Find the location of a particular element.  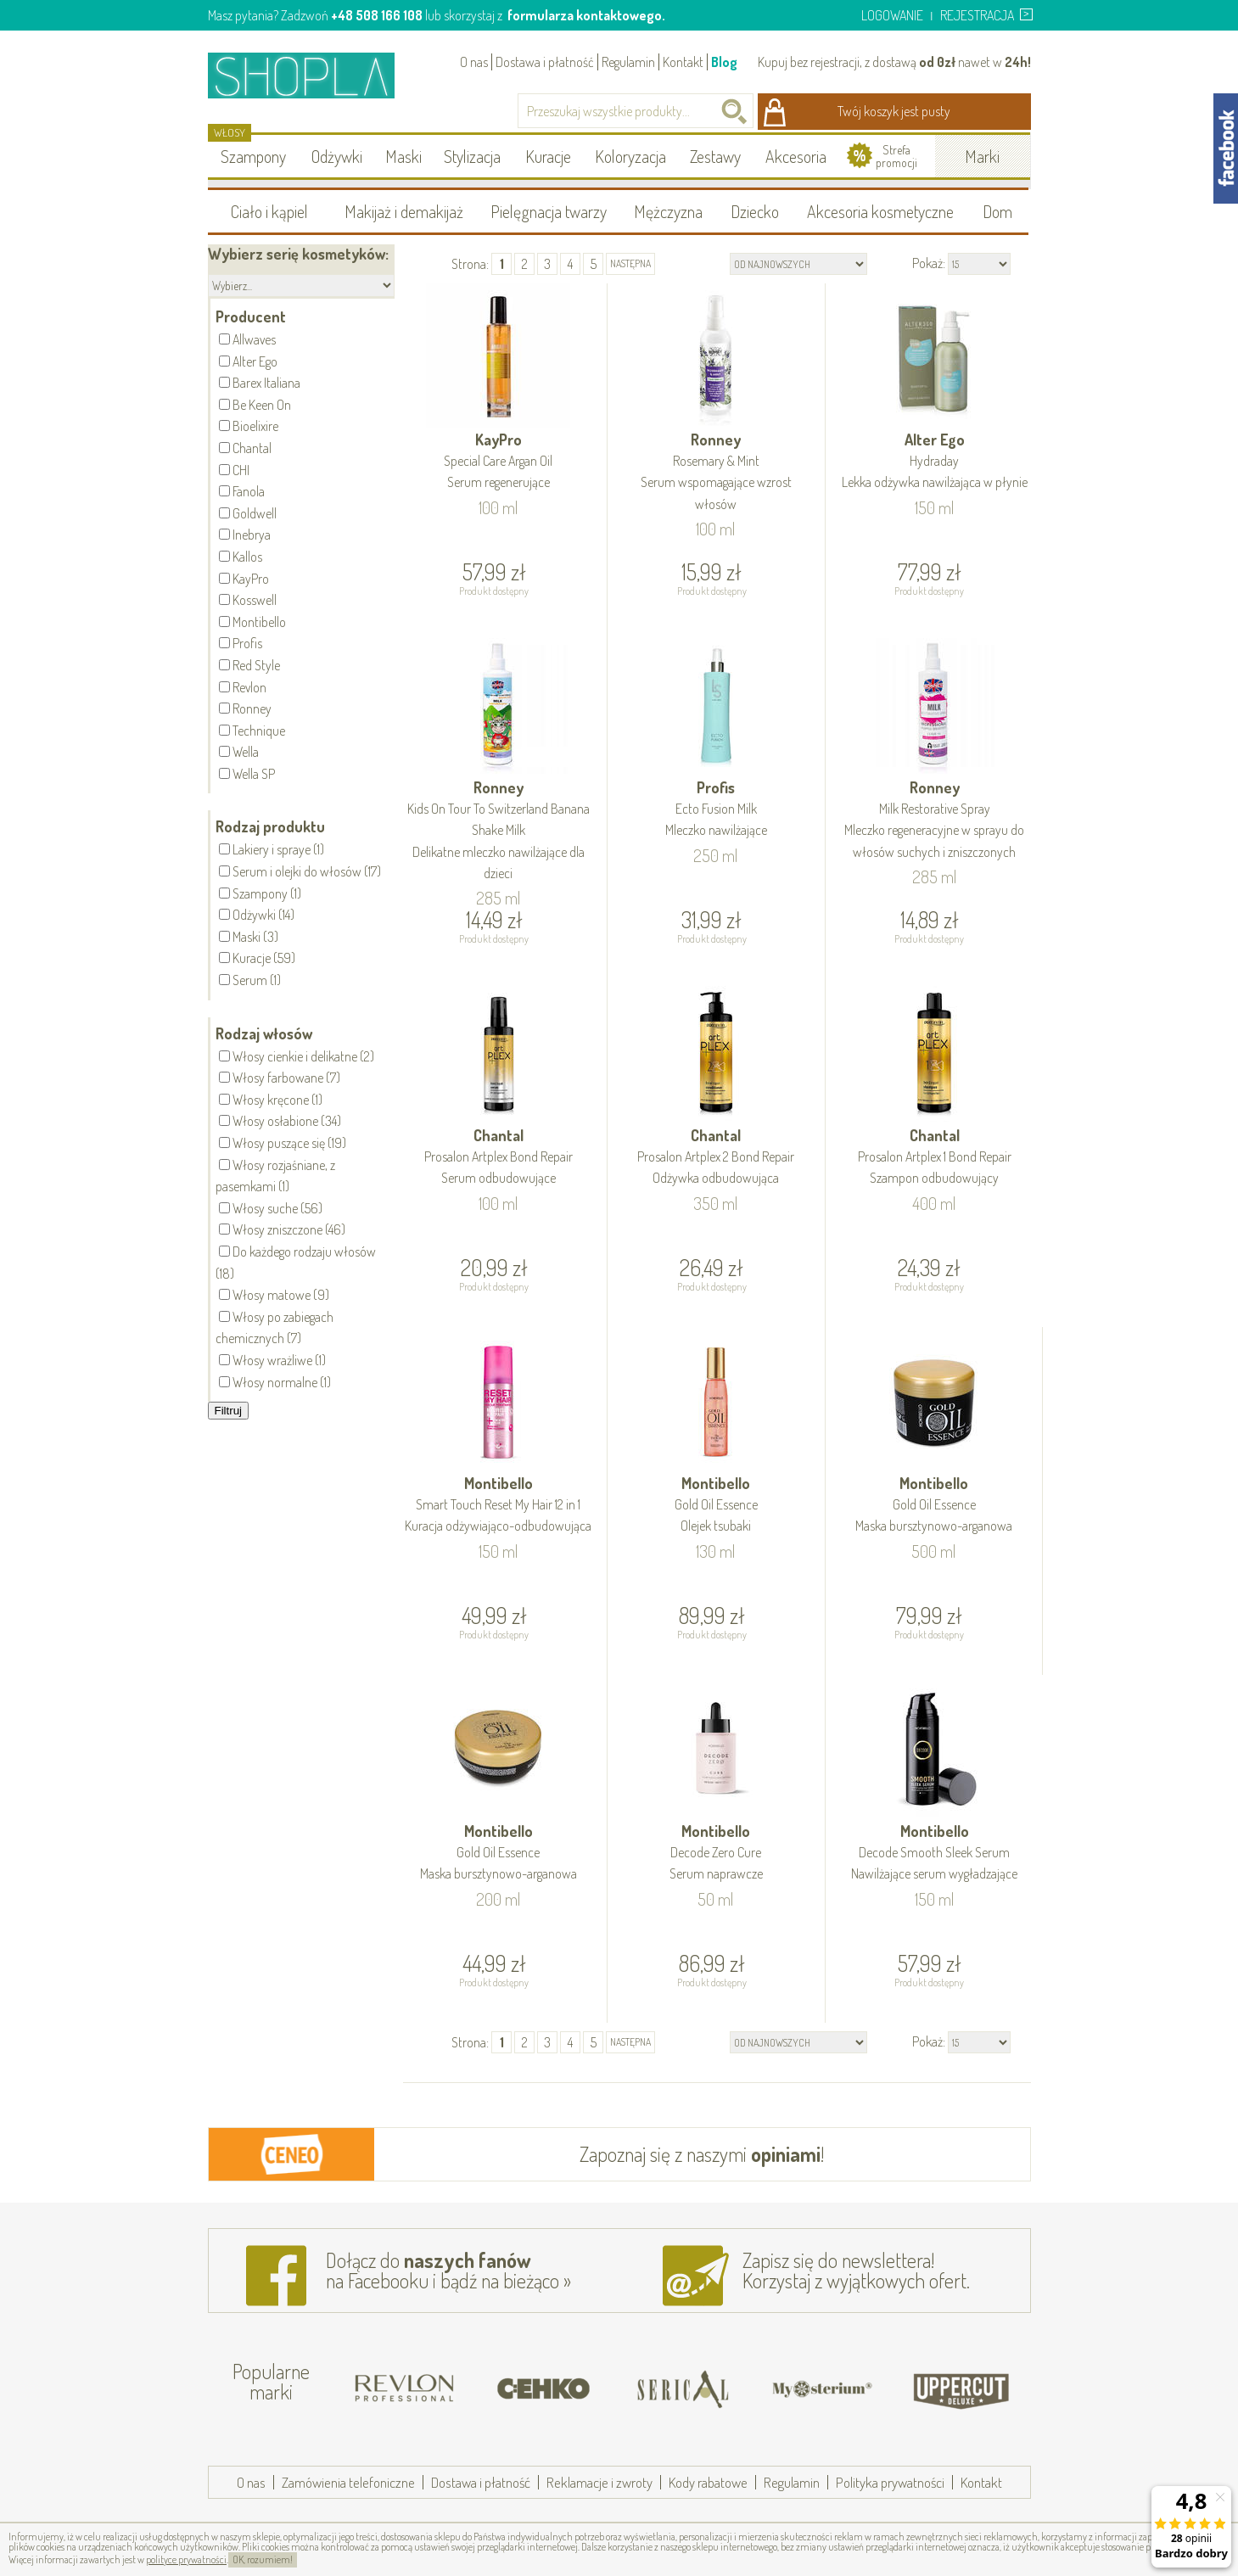

Ronney is located at coordinates (716, 472).